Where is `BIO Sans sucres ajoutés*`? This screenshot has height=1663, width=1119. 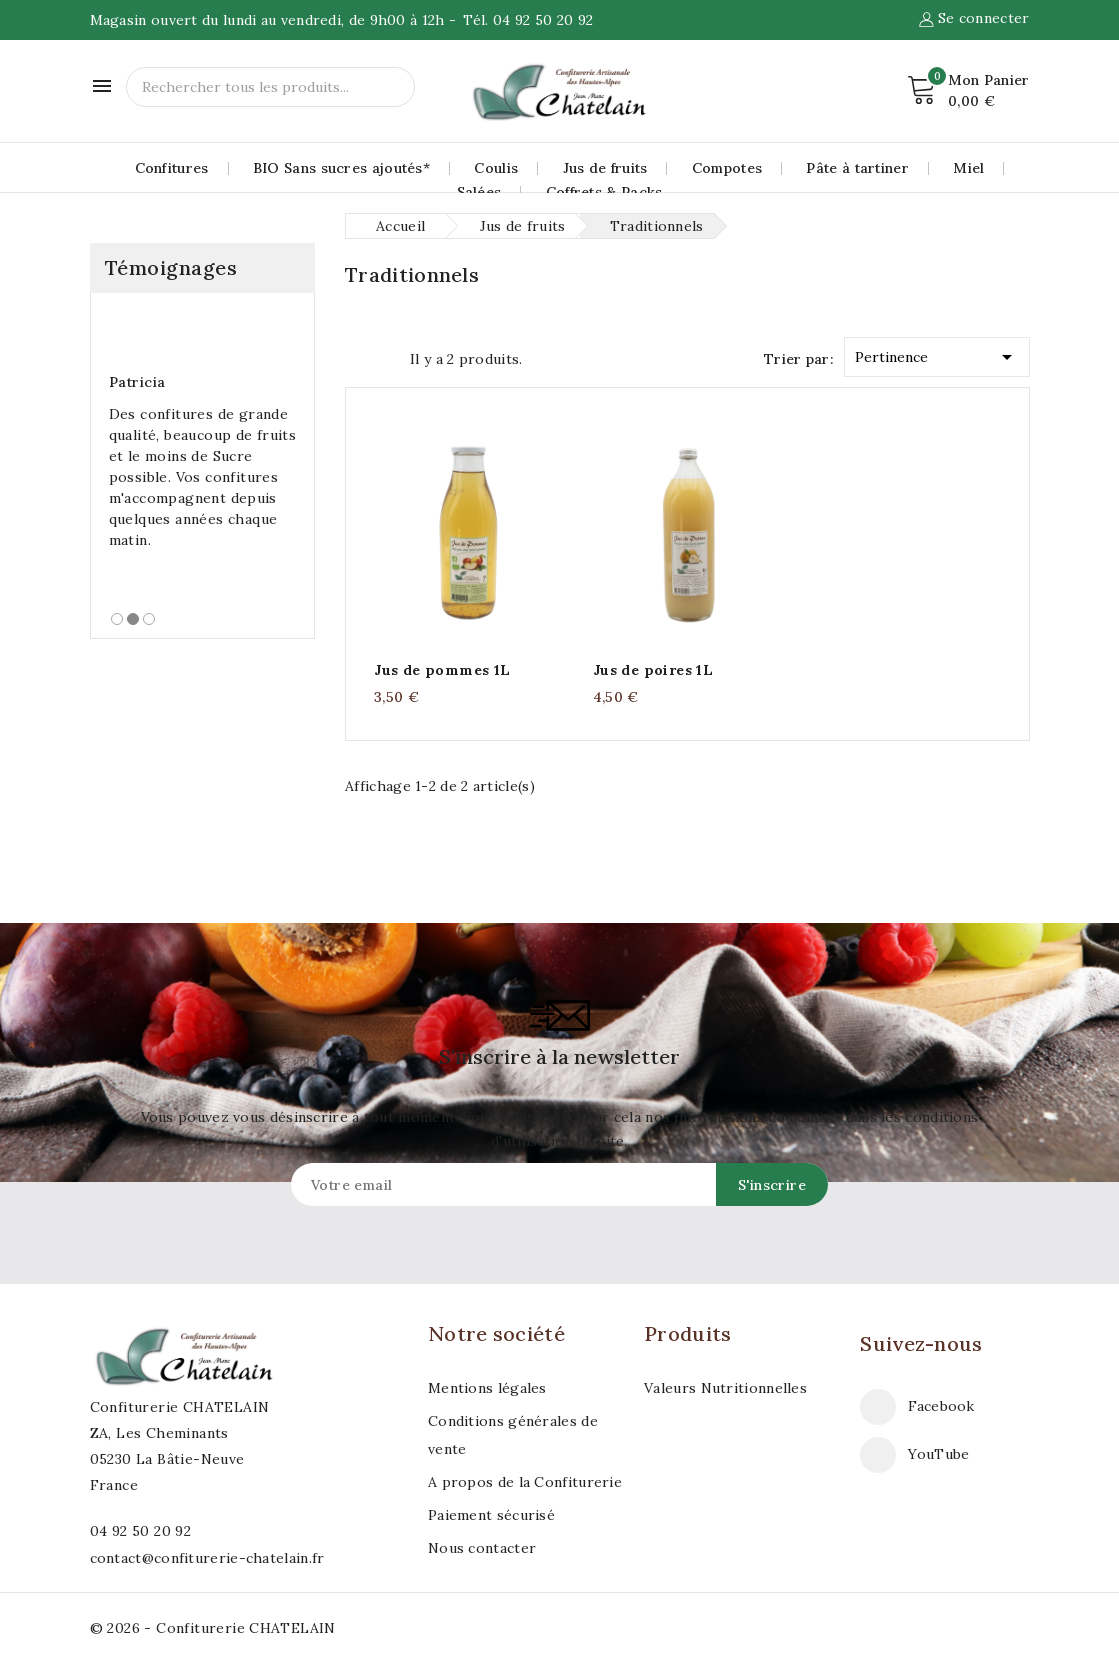
BIO Sans sucres ajoutés* is located at coordinates (341, 168).